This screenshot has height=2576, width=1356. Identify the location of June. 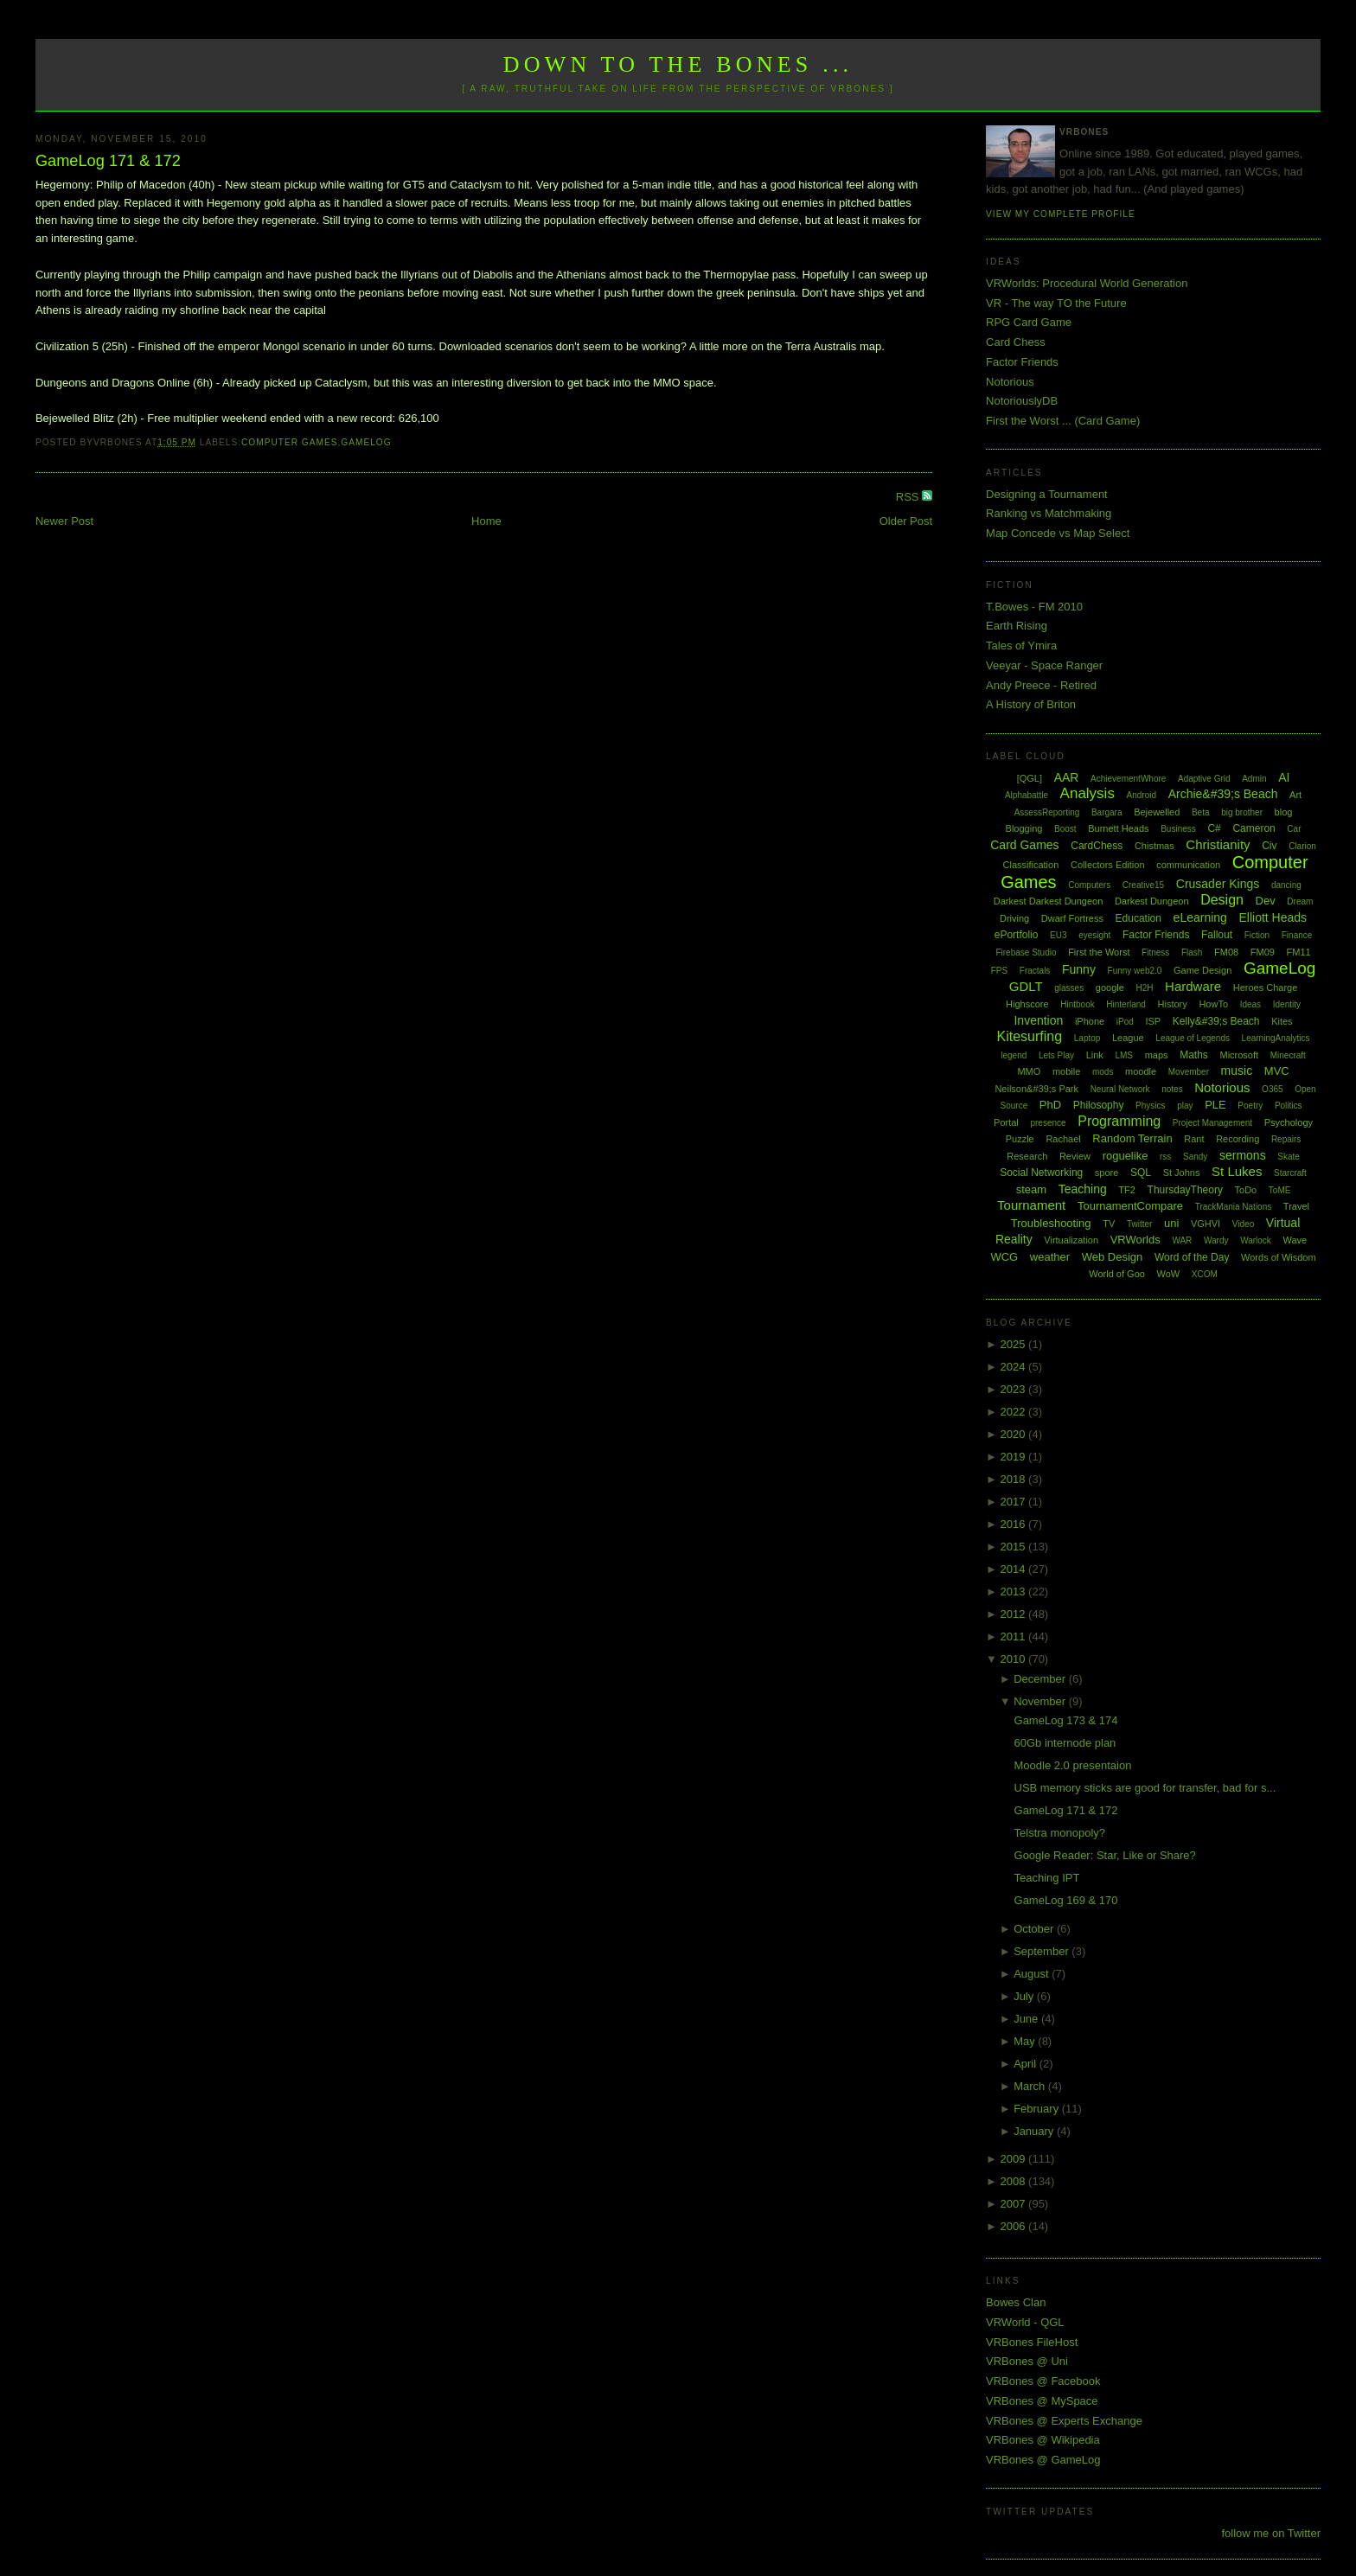
(1027, 2018).